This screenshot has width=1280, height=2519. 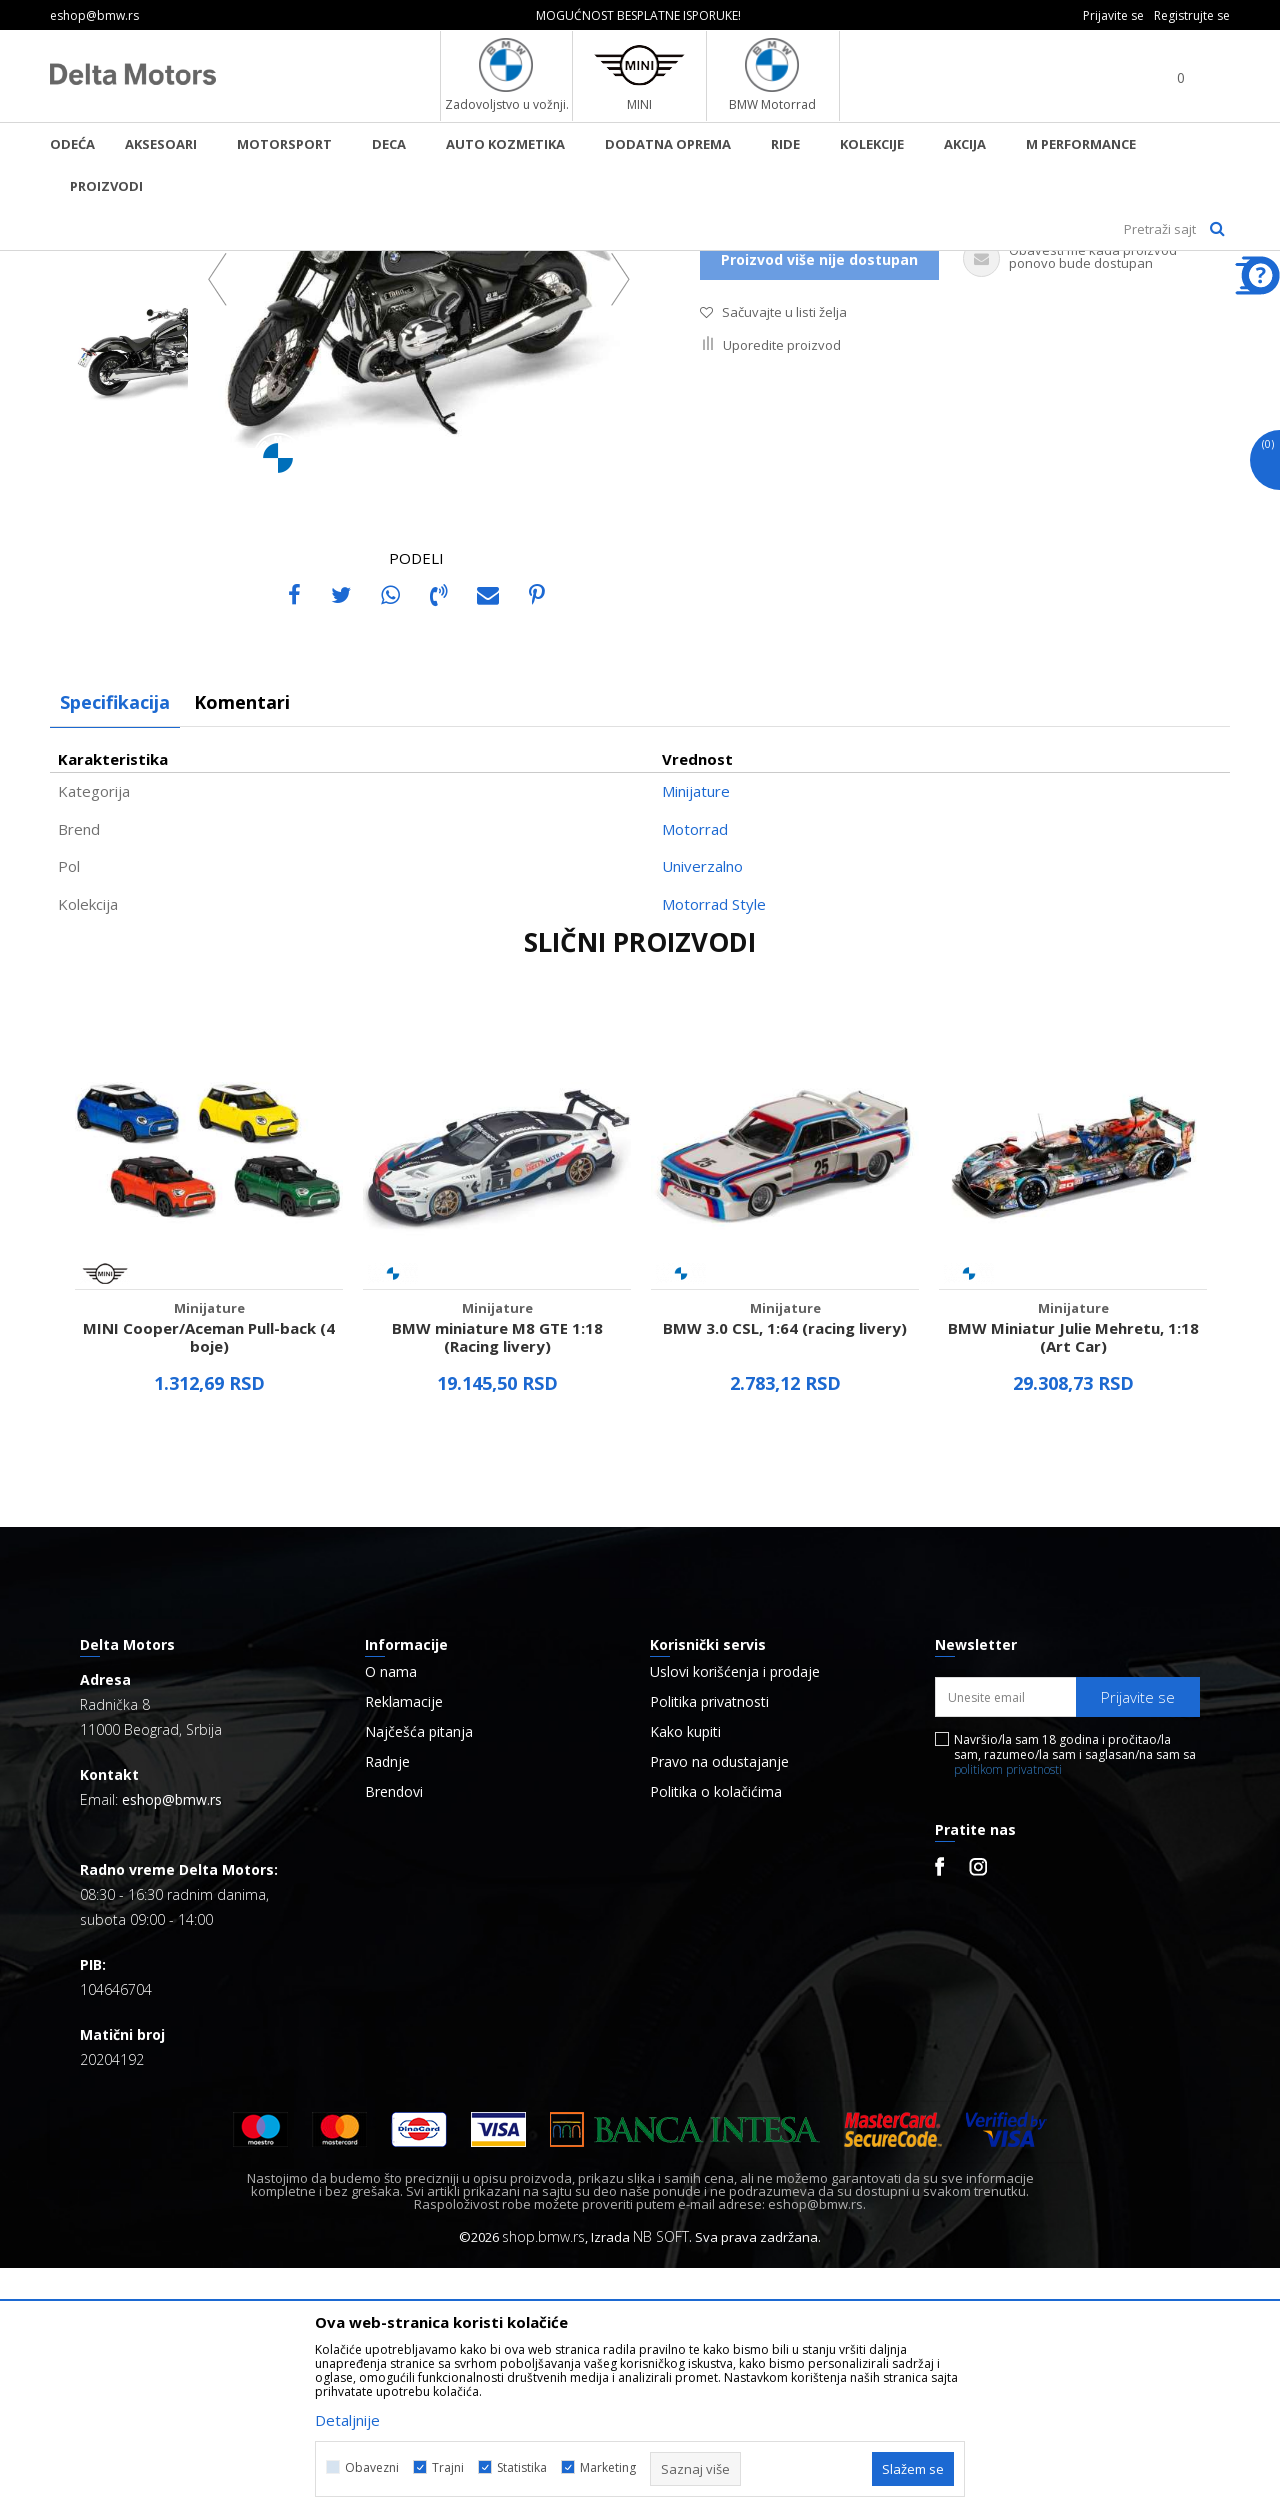 What do you see at coordinates (1008, 2020) in the screenshot?
I see `politikom privatnosti` at bounding box center [1008, 2020].